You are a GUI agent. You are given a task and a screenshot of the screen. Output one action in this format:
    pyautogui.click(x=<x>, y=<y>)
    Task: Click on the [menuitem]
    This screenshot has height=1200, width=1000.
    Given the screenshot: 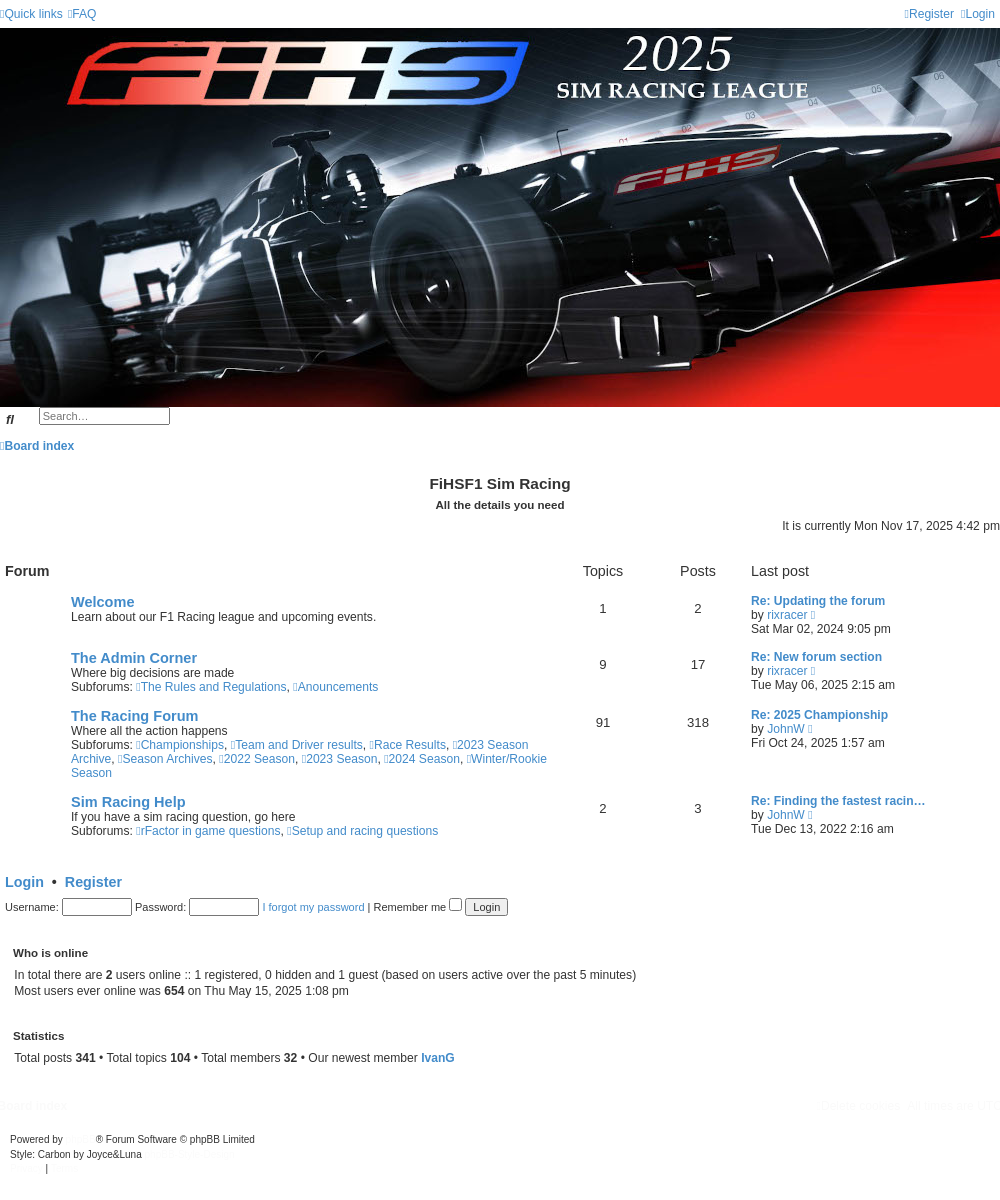 What is the action you would take?
    pyautogui.click(x=82, y=14)
    